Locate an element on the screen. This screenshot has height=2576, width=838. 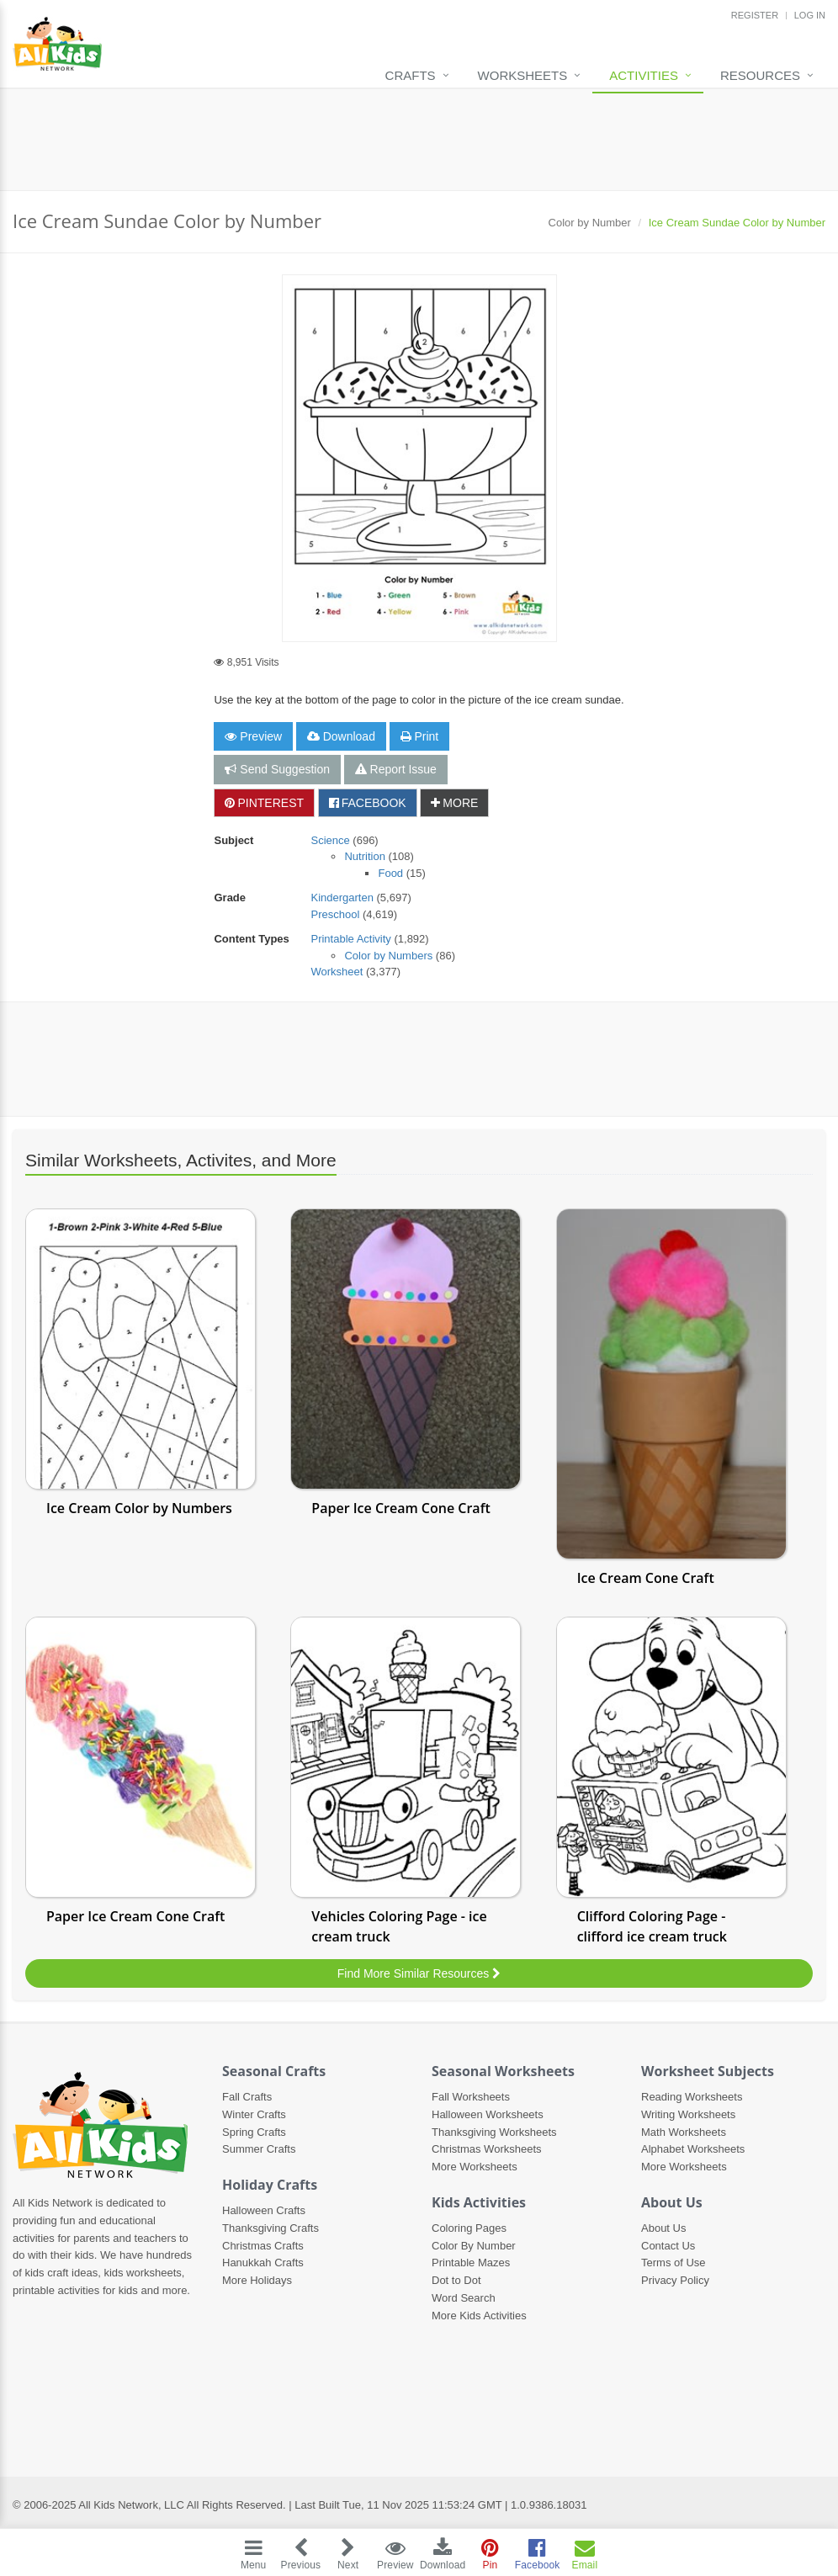
Color By Number is located at coordinates (474, 2245).